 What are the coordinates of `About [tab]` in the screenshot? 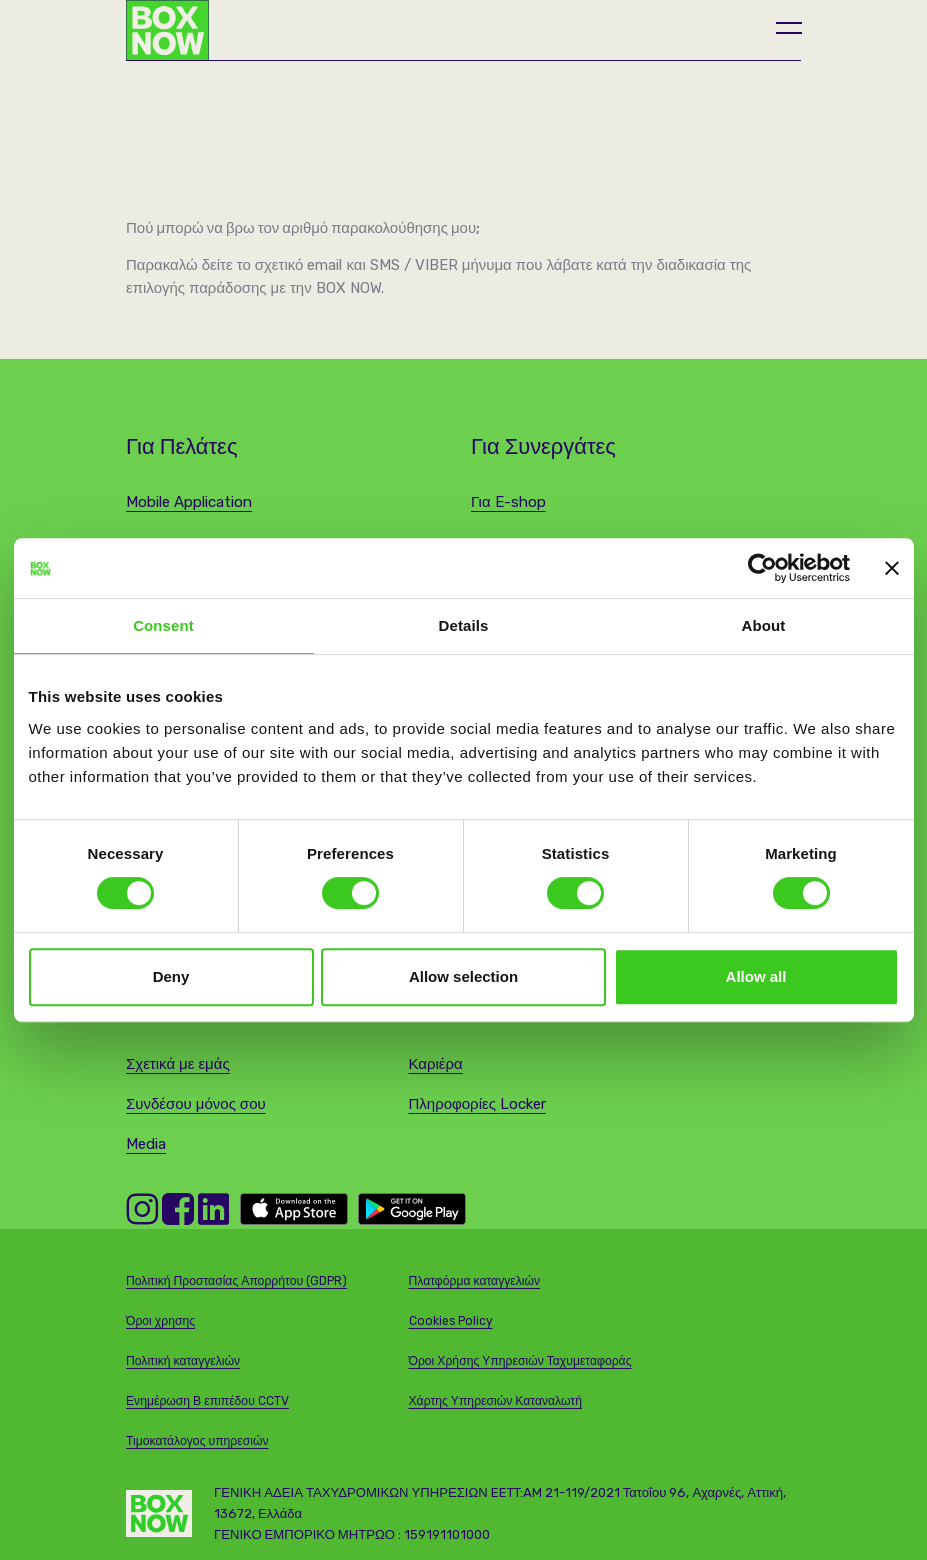 It's located at (764, 625).